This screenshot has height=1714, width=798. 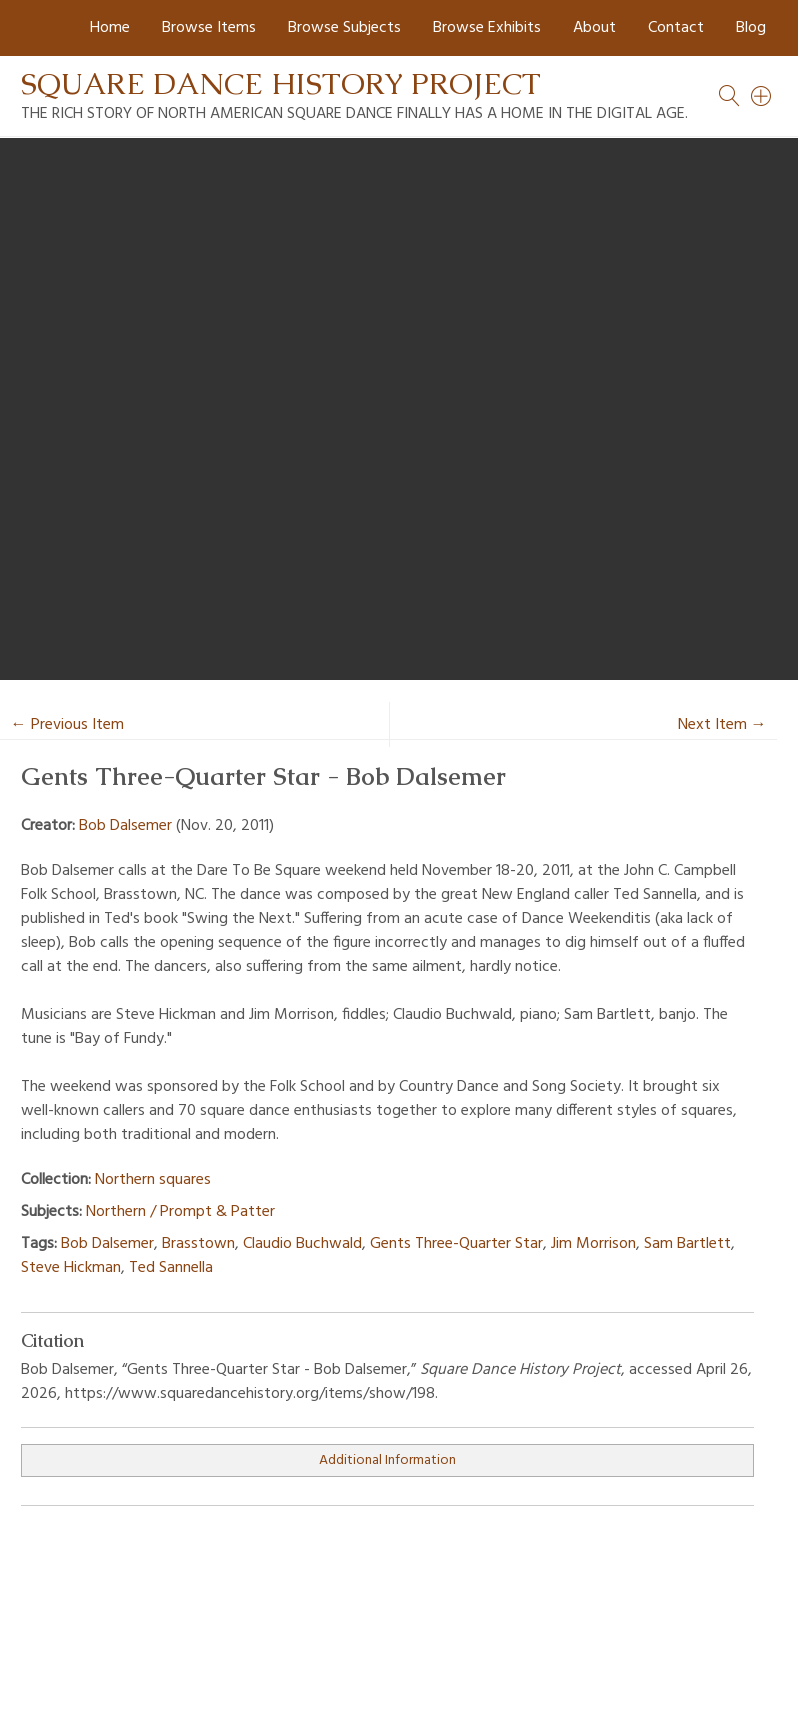 I want to click on Next Item →, so click(x=722, y=725).